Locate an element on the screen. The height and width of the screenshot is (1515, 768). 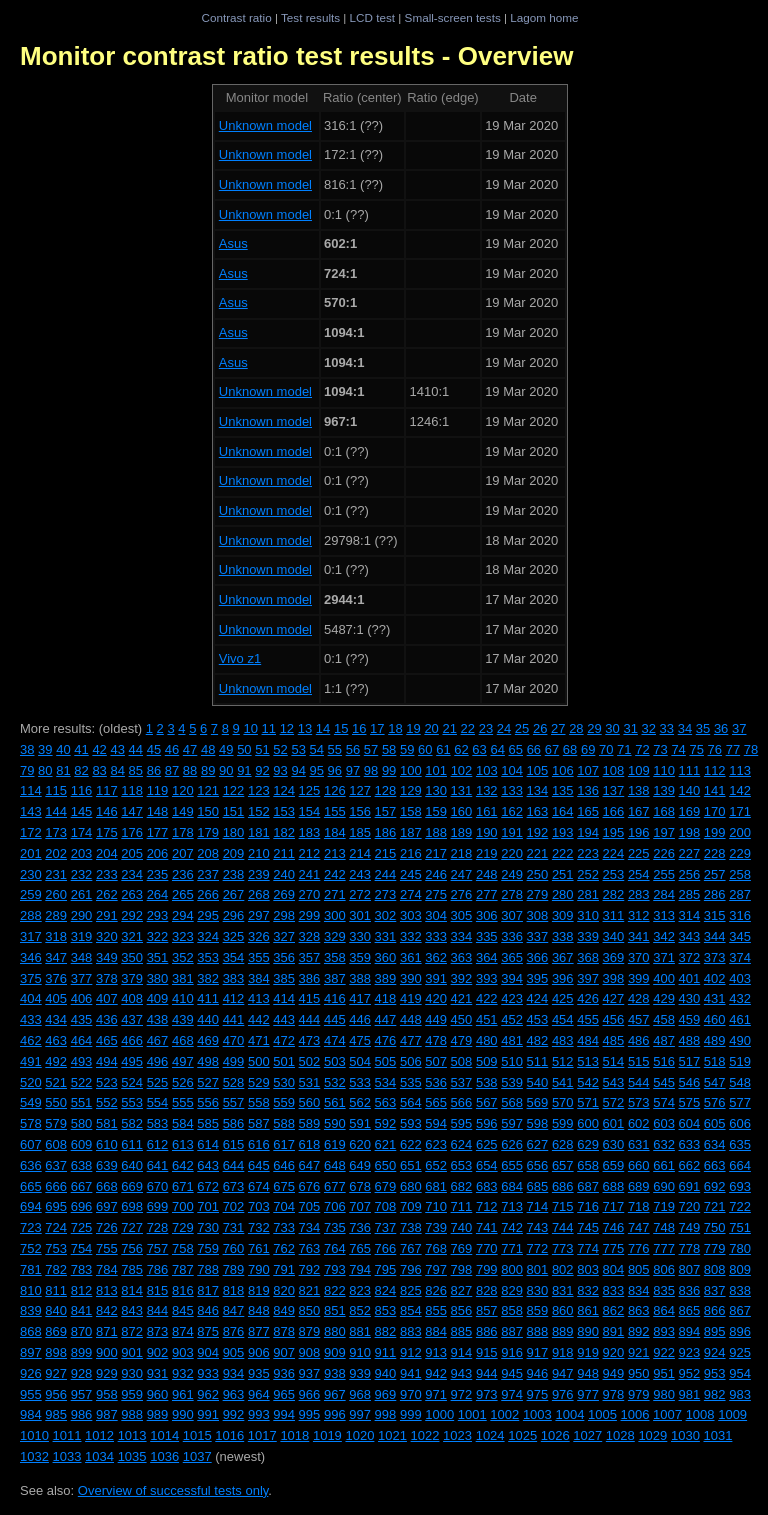
914 is located at coordinates (462, 1352).